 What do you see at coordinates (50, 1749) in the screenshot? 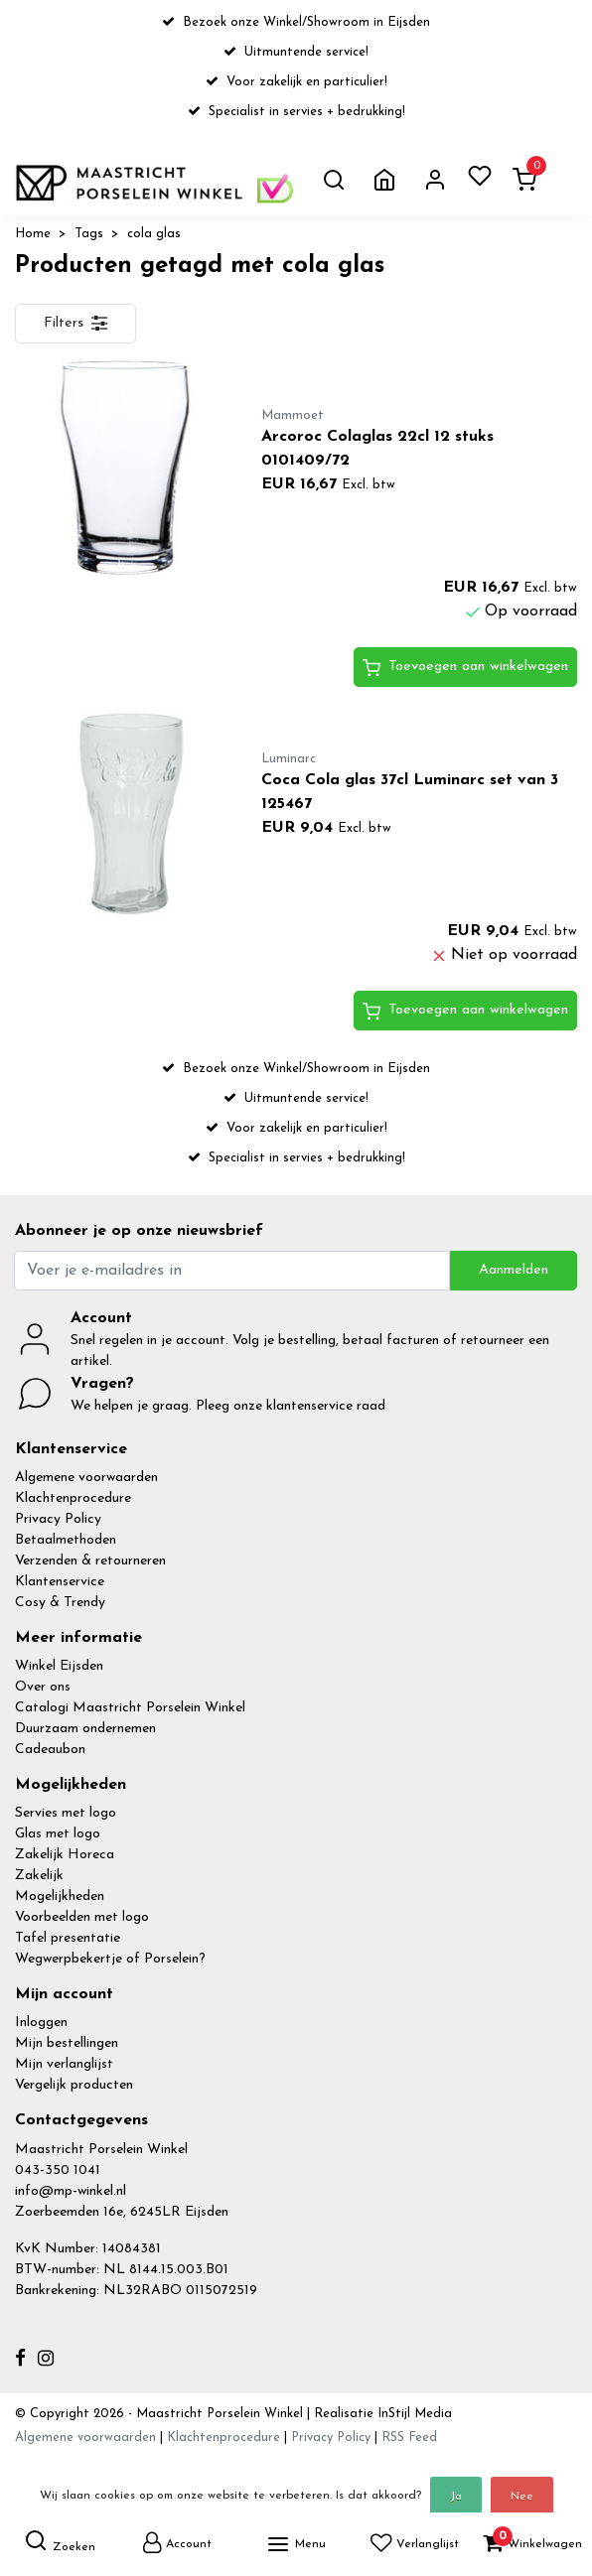
I see `Cadeaubon` at bounding box center [50, 1749].